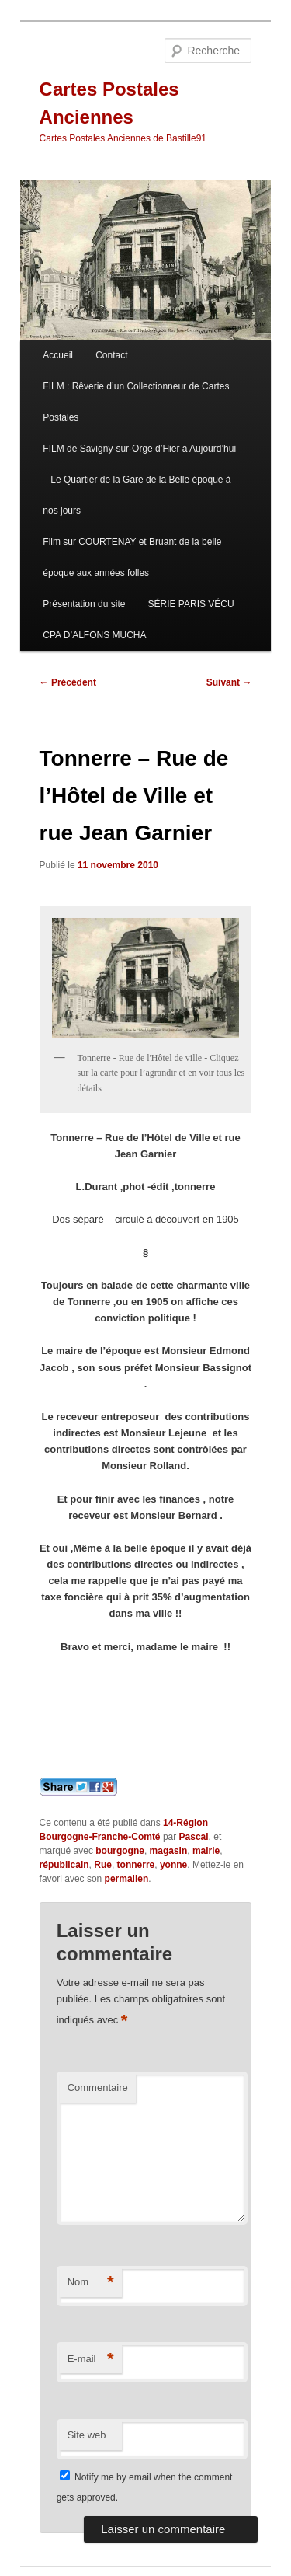 The image size is (291, 2576). What do you see at coordinates (139, 479) in the screenshot?
I see `FILM de Savigny-sur-Orge d’Hier à Aujourd’hui – Le Quartier de la Gare de la Belle époque à nos jours` at bounding box center [139, 479].